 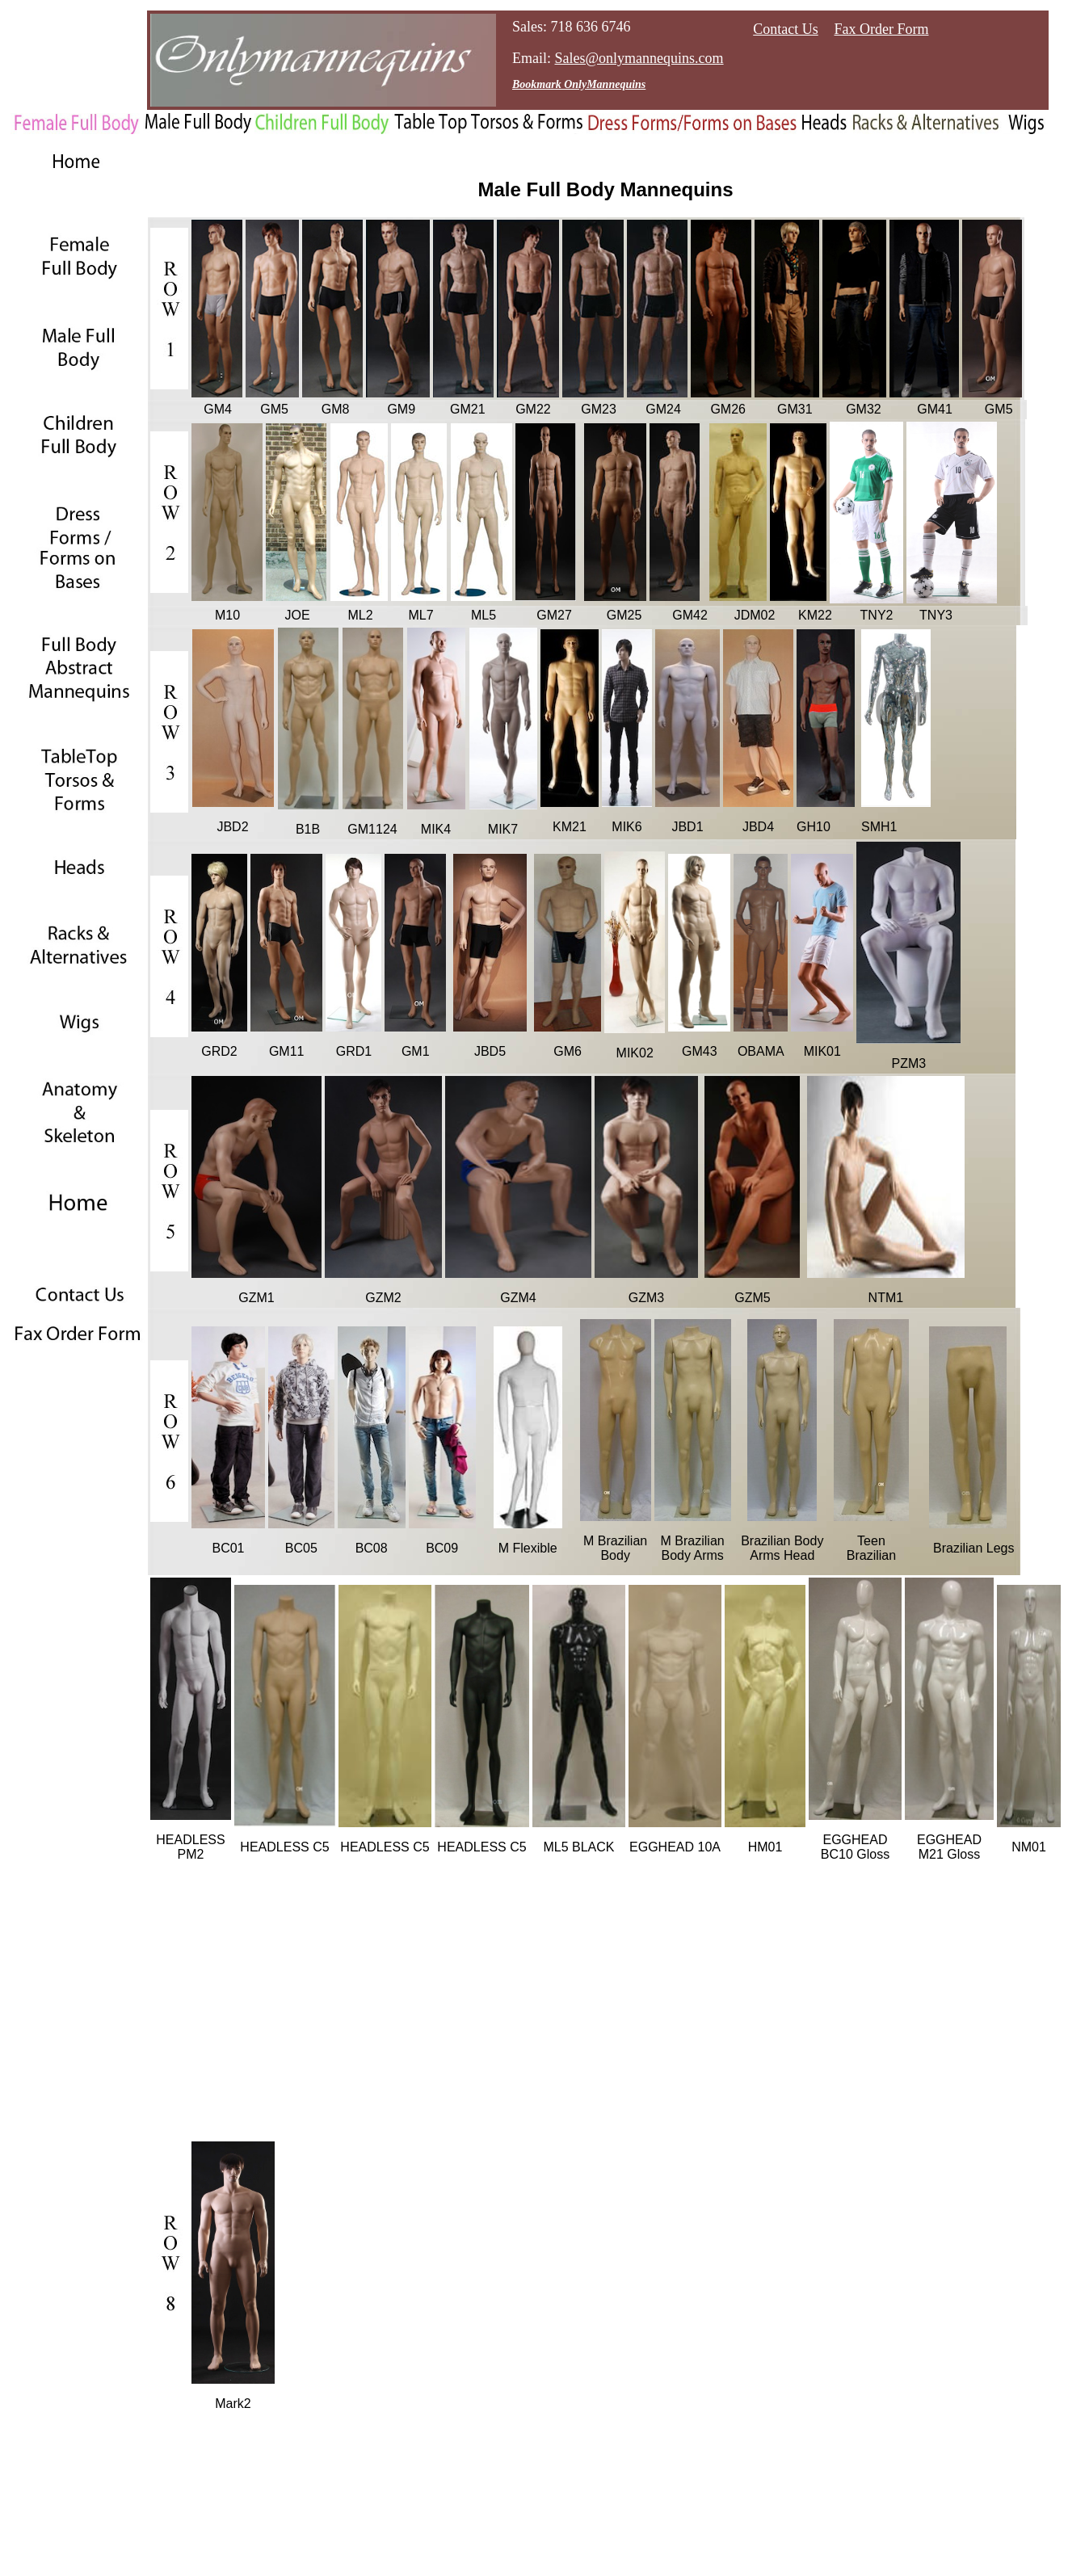 What do you see at coordinates (578, 84) in the screenshot?
I see `Bookmark OnlyMannequins` at bounding box center [578, 84].